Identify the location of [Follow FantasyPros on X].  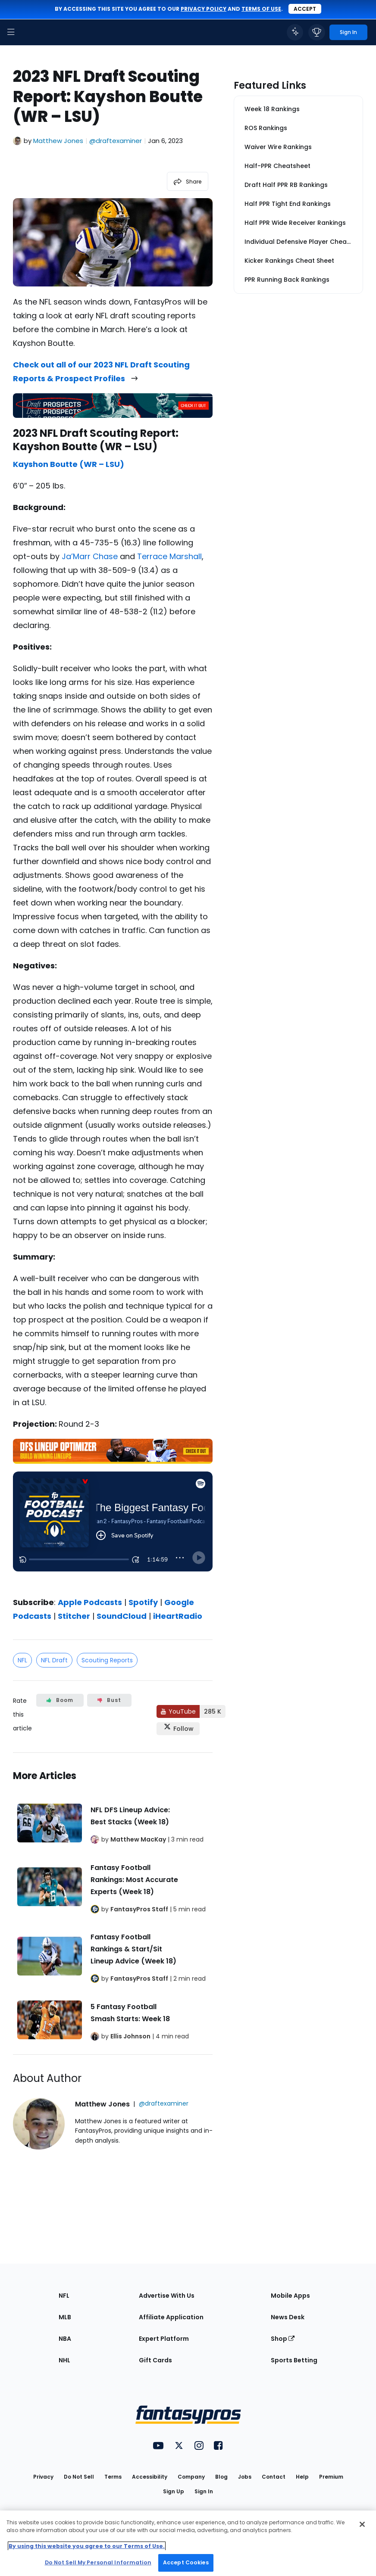
(178, 1728).